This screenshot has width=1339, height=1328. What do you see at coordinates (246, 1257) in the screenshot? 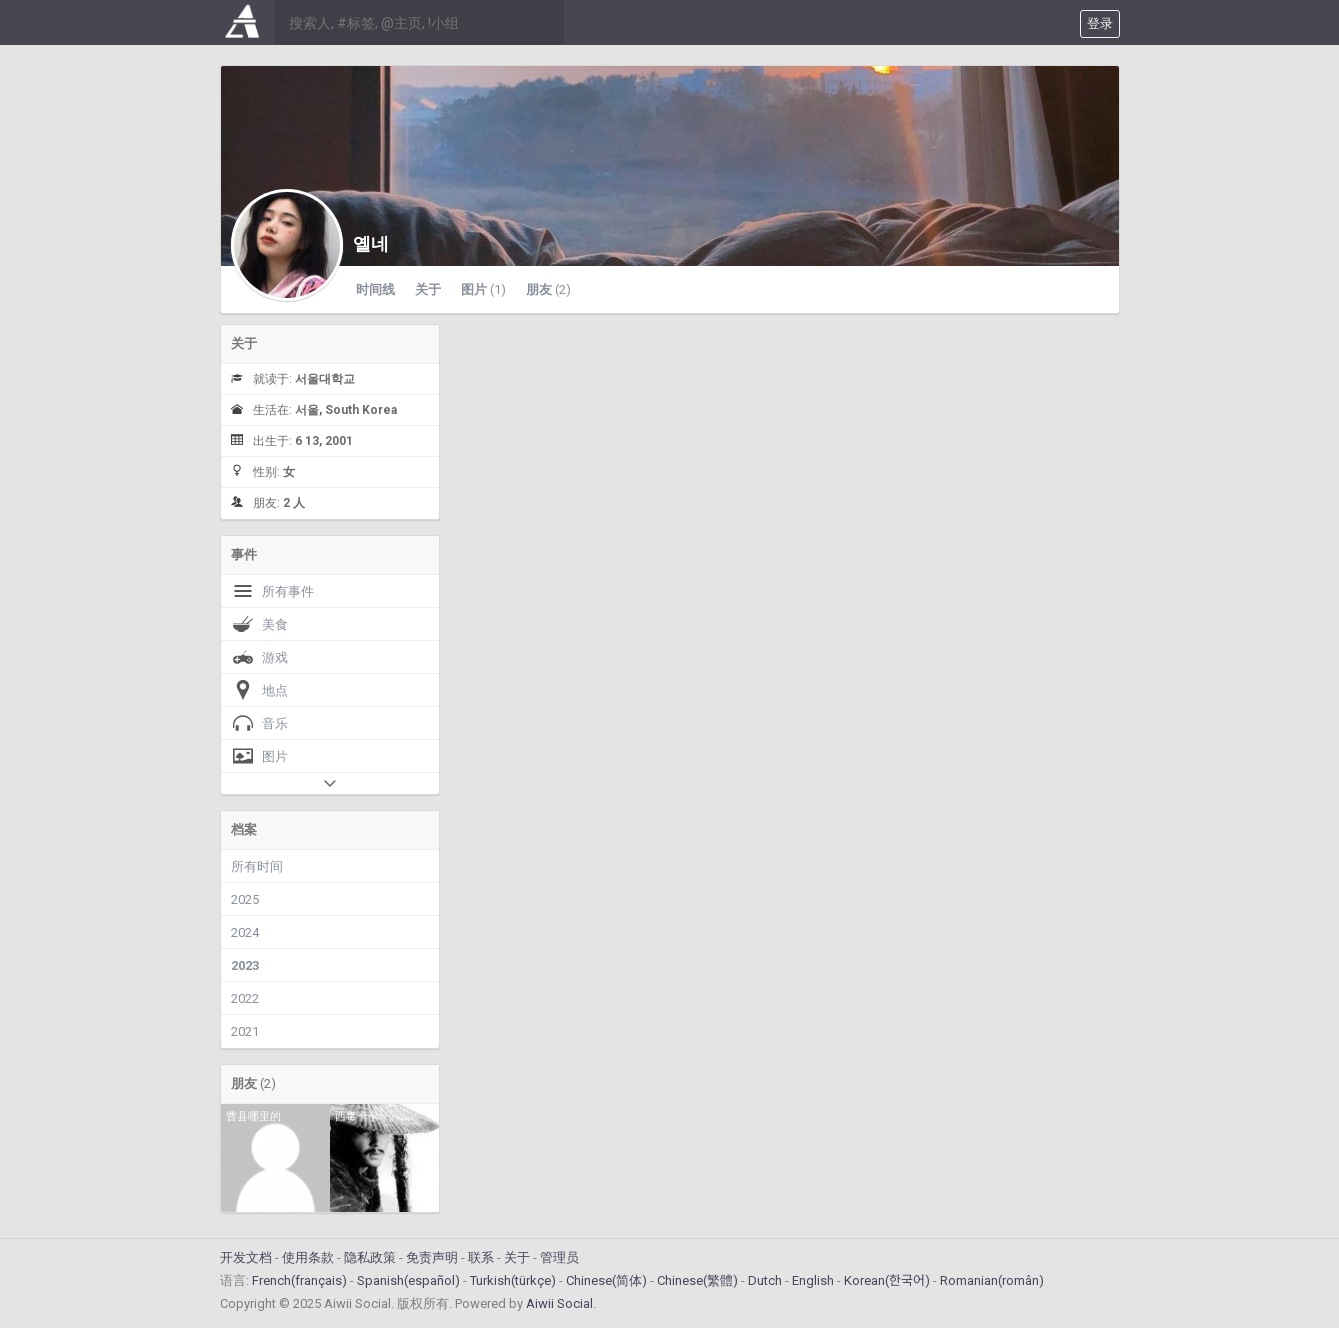
I see `开发文档` at bounding box center [246, 1257].